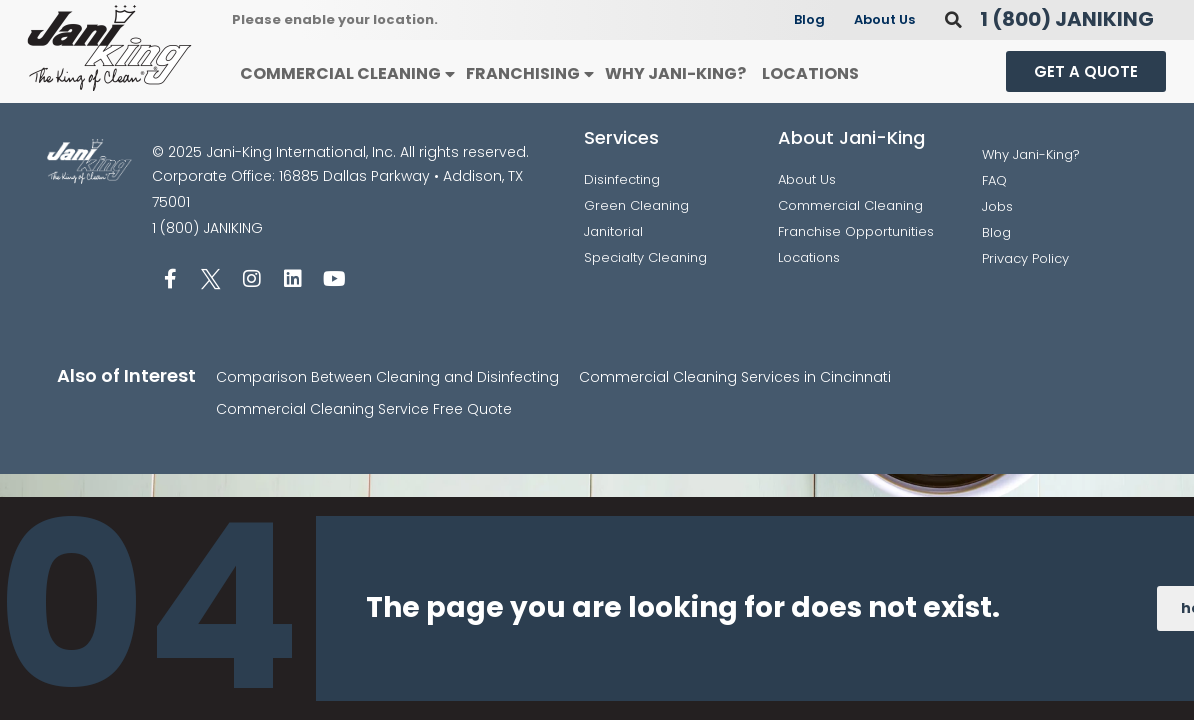 The height and width of the screenshot is (720, 1194). What do you see at coordinates (387, 377) in the screenshot?
I see `Comparison Between Cleaning and Disinfecting` at bounding box center [387, 377].